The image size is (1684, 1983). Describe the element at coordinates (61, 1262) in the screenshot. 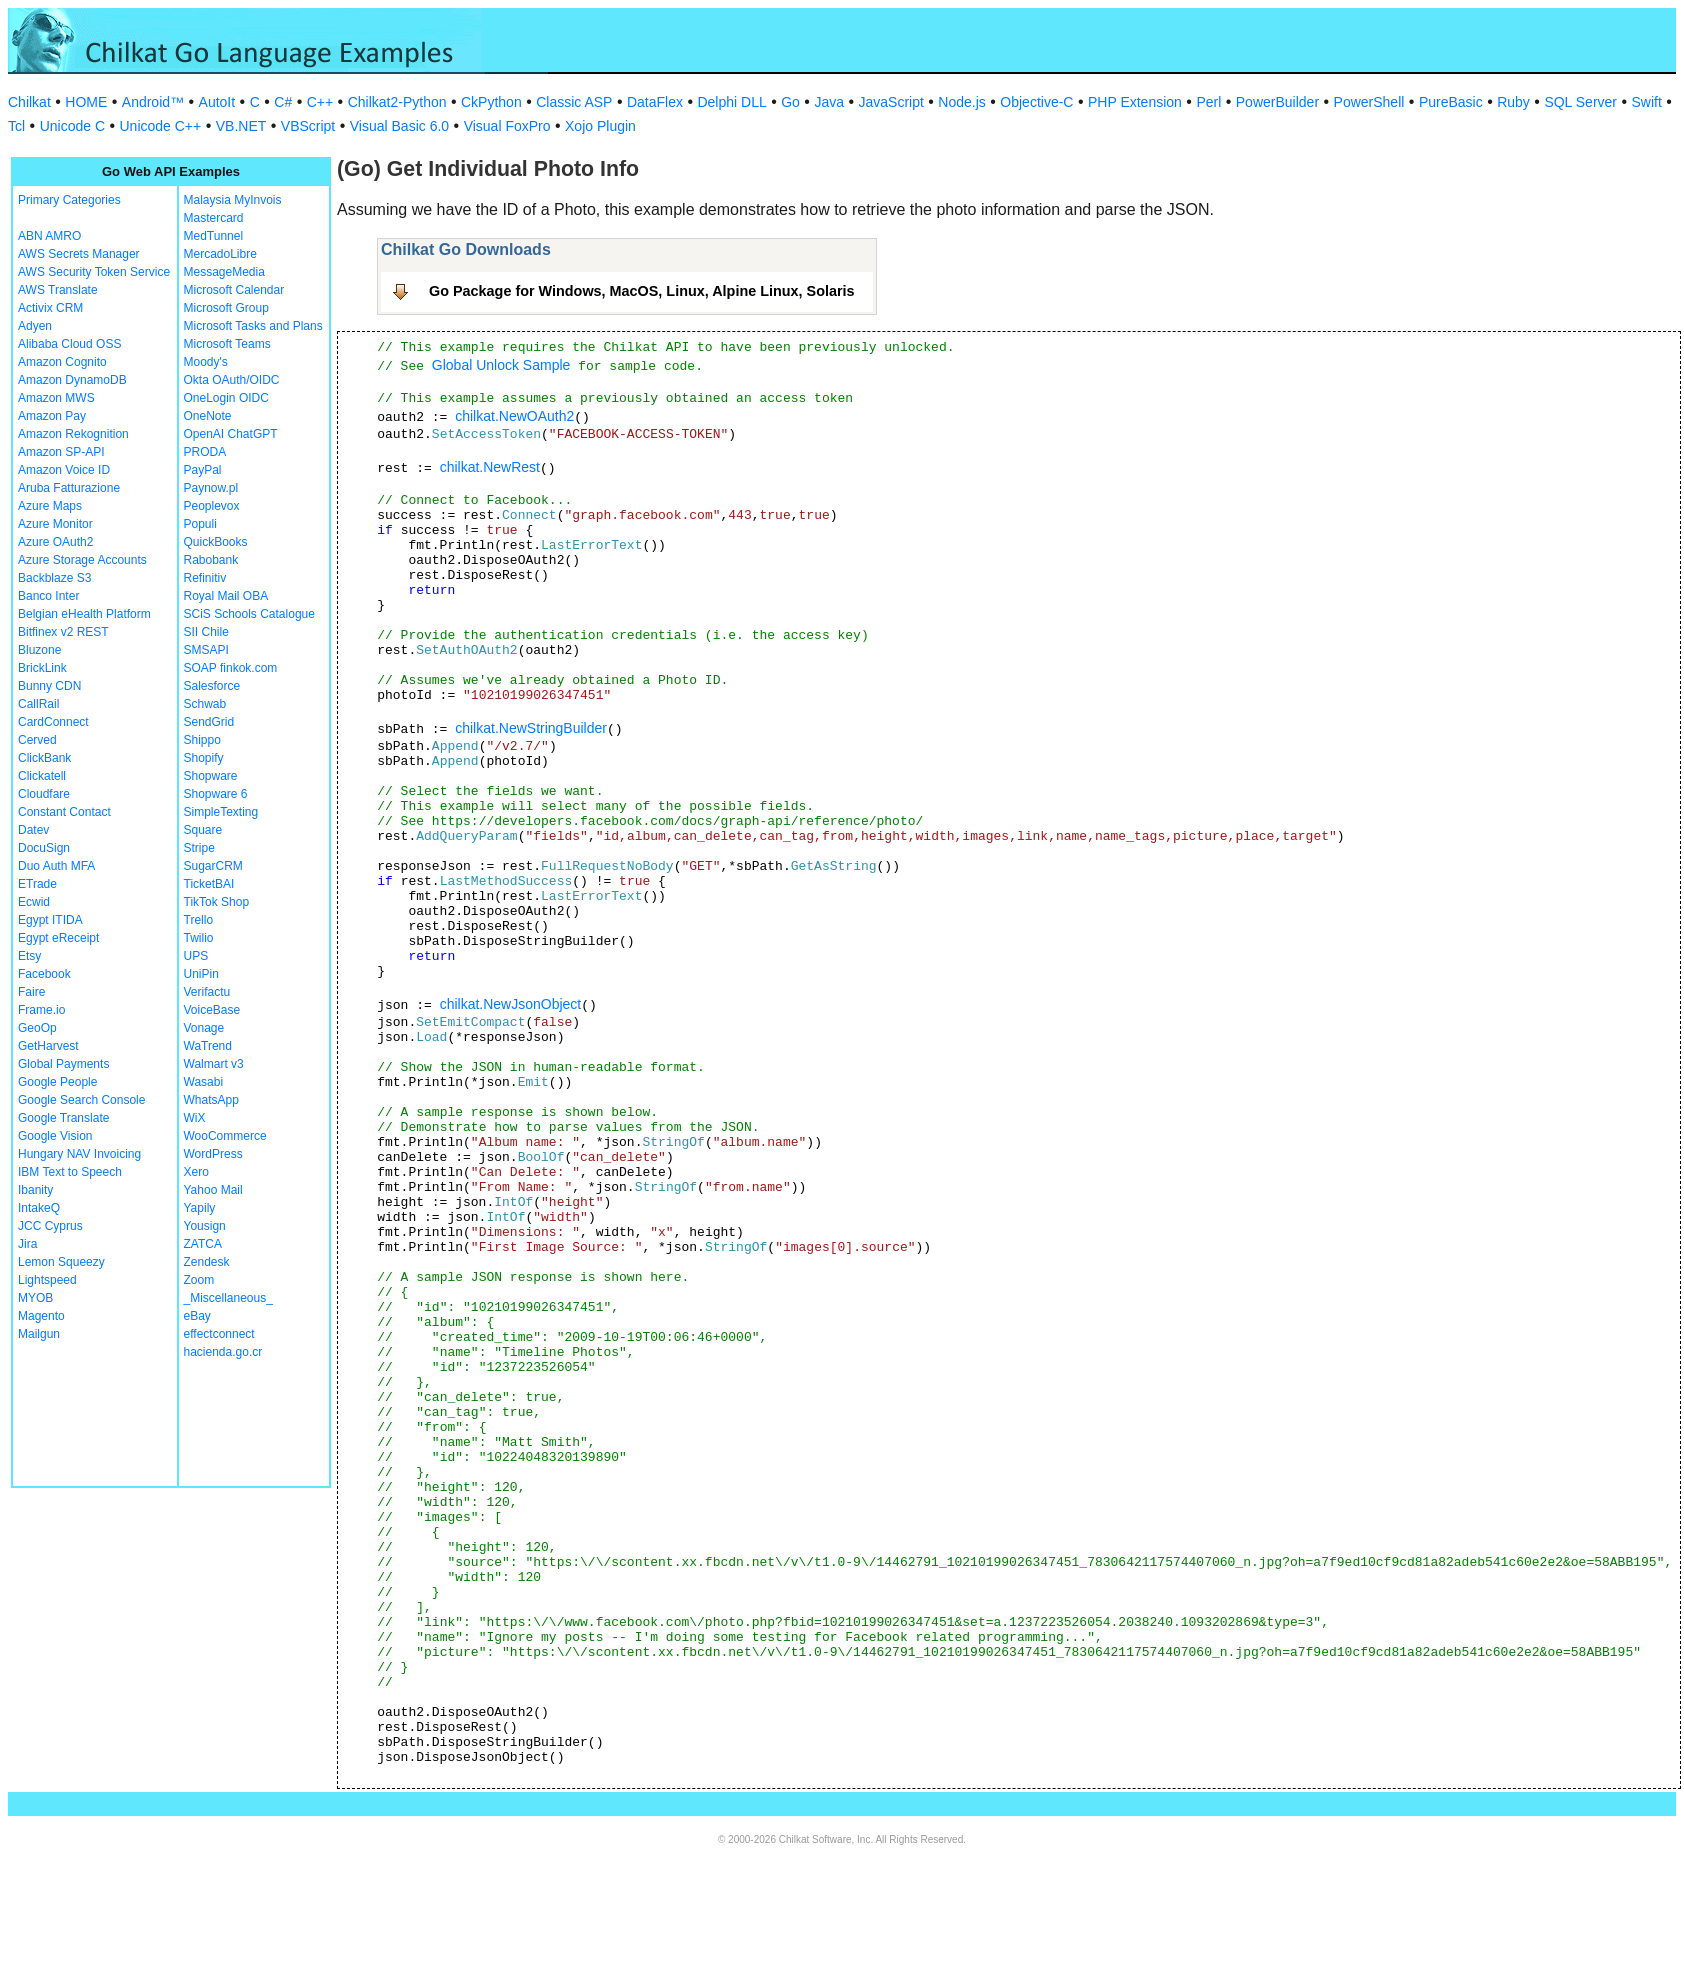

I see `Lemon Squeezy` at that location.